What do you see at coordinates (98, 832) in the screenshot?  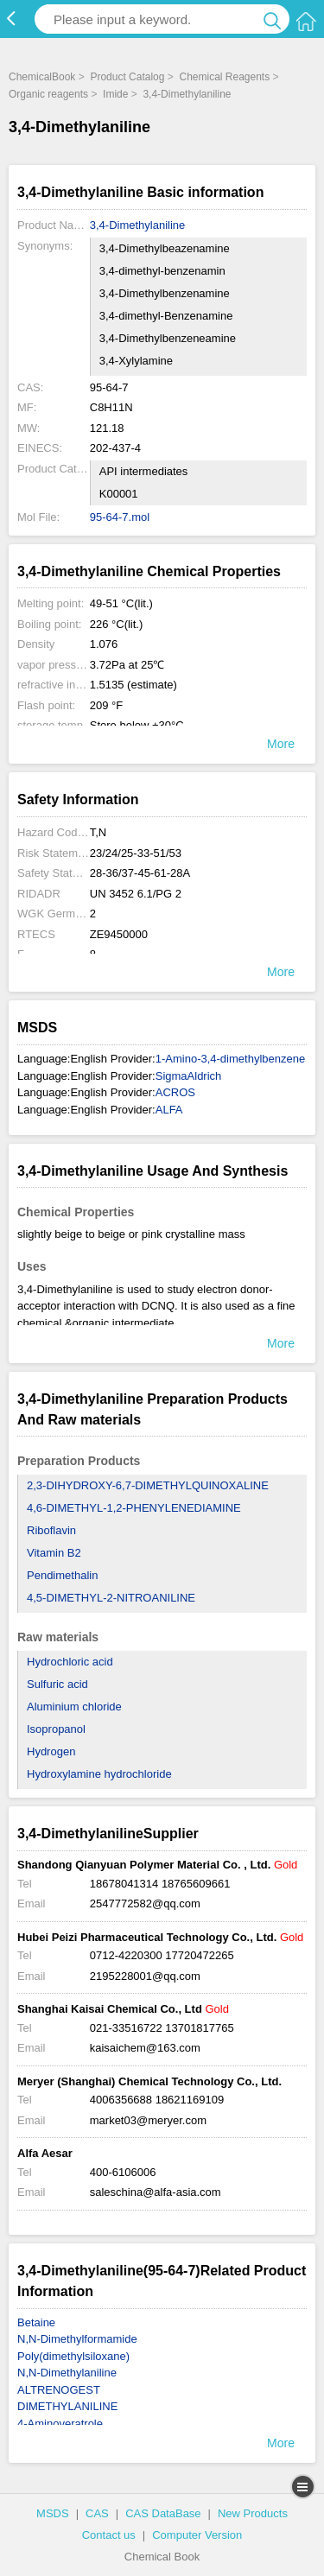 I see `T,N` at bounding box center [98, 832].